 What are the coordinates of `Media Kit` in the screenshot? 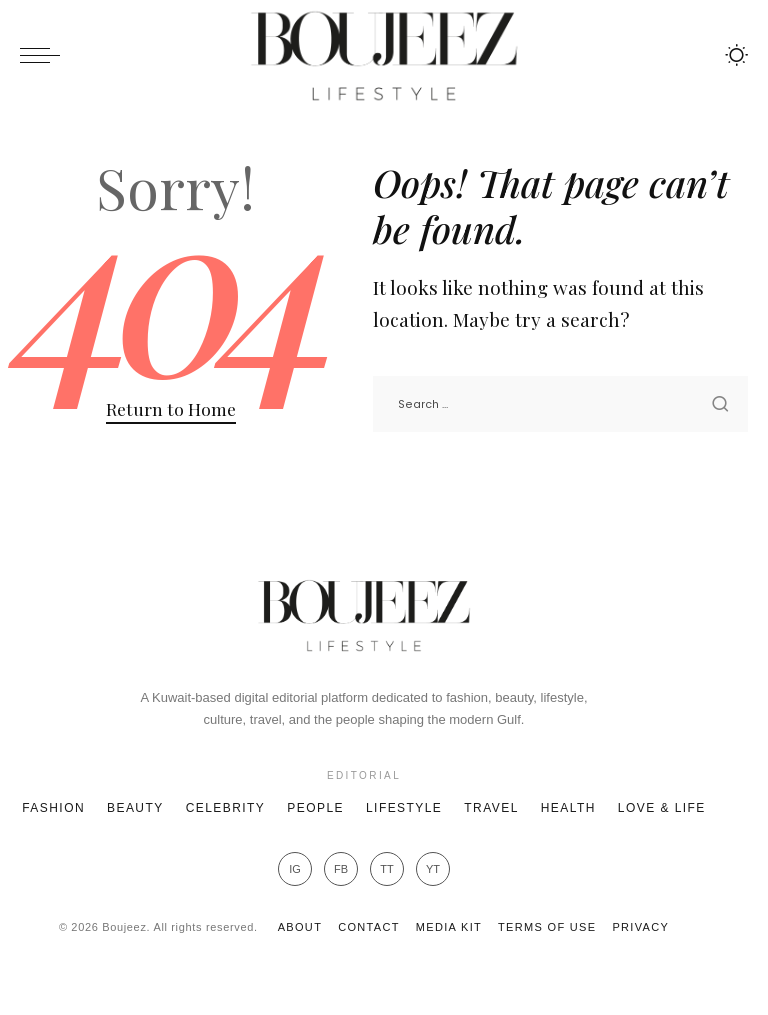 It's located at (449, 927).